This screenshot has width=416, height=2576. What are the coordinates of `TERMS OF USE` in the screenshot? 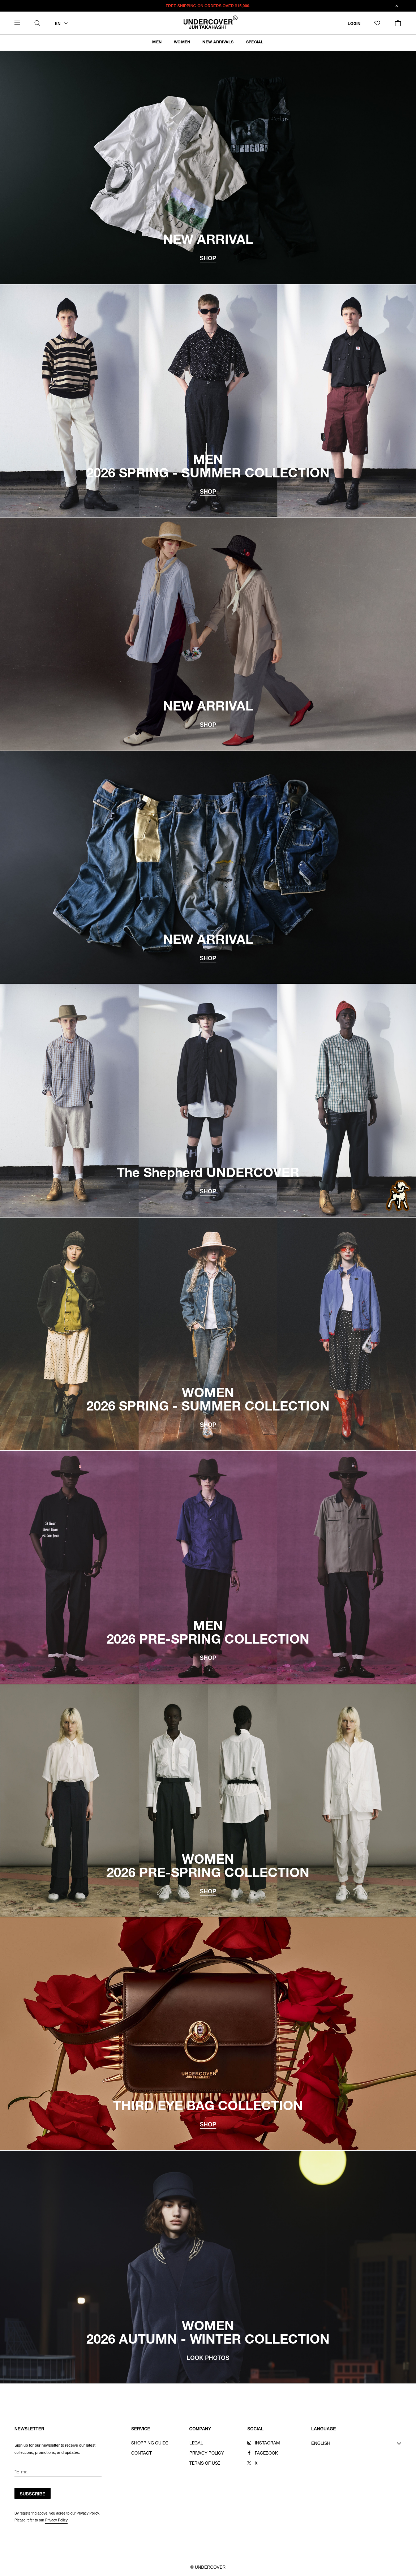 It's located at (204, 2463).